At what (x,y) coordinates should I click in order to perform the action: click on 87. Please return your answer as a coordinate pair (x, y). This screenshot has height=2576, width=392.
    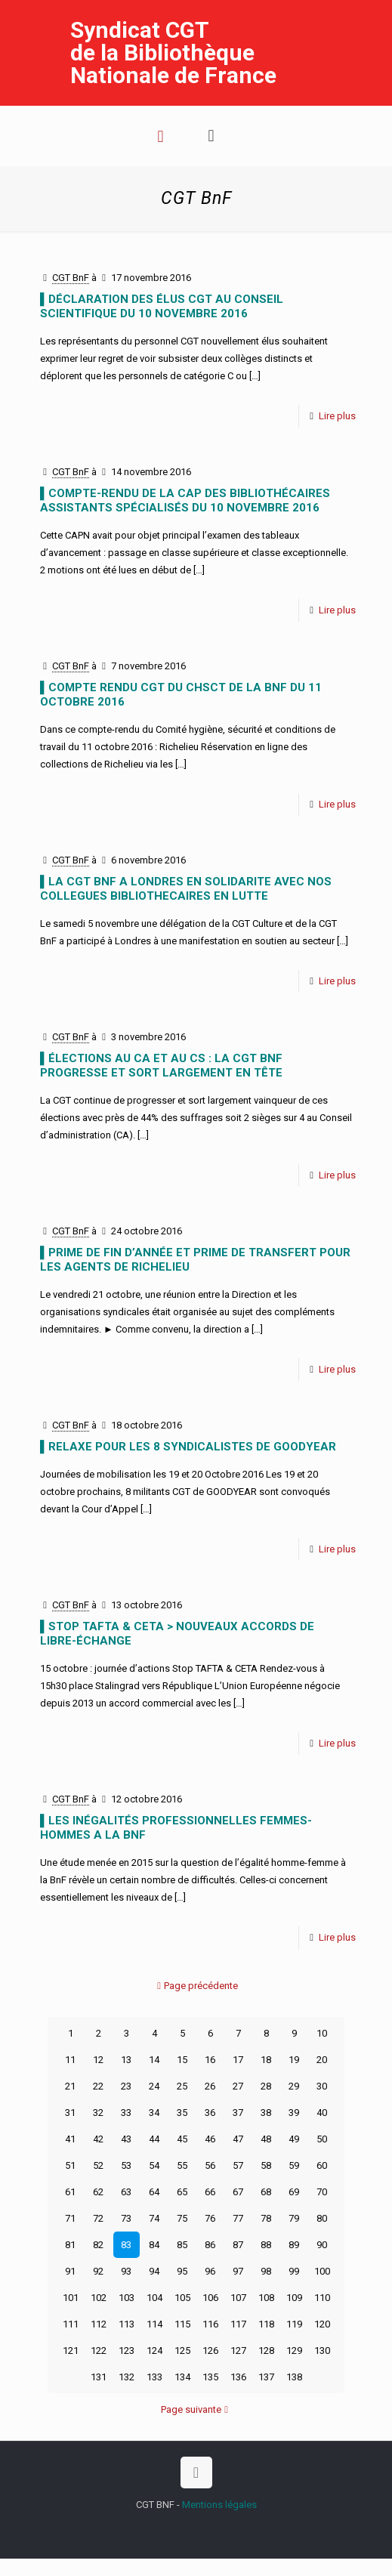
    Looking at the image, I should click on (238, 2244).